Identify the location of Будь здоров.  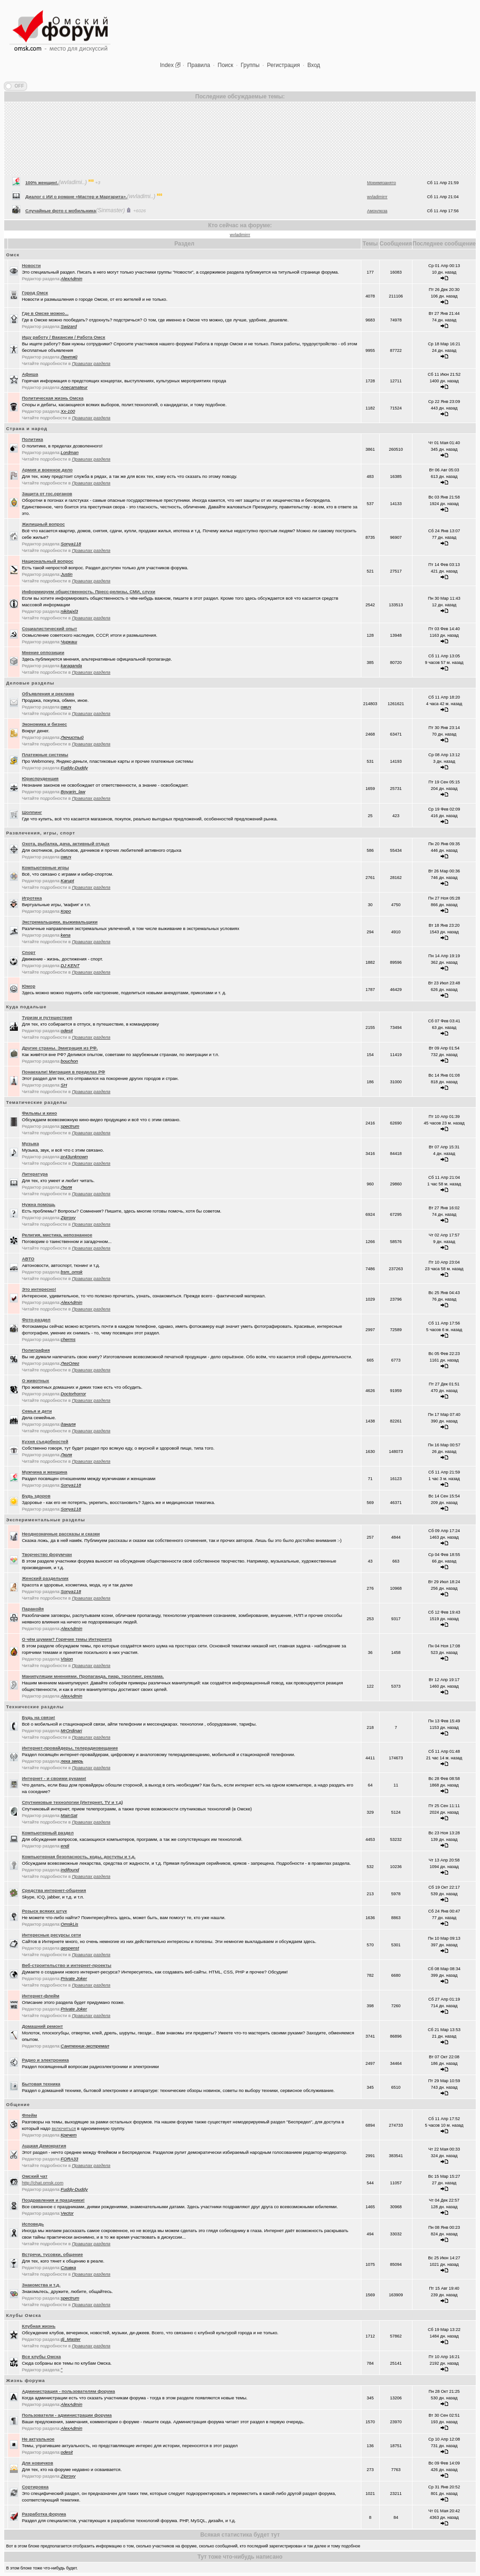
(36, 1495).